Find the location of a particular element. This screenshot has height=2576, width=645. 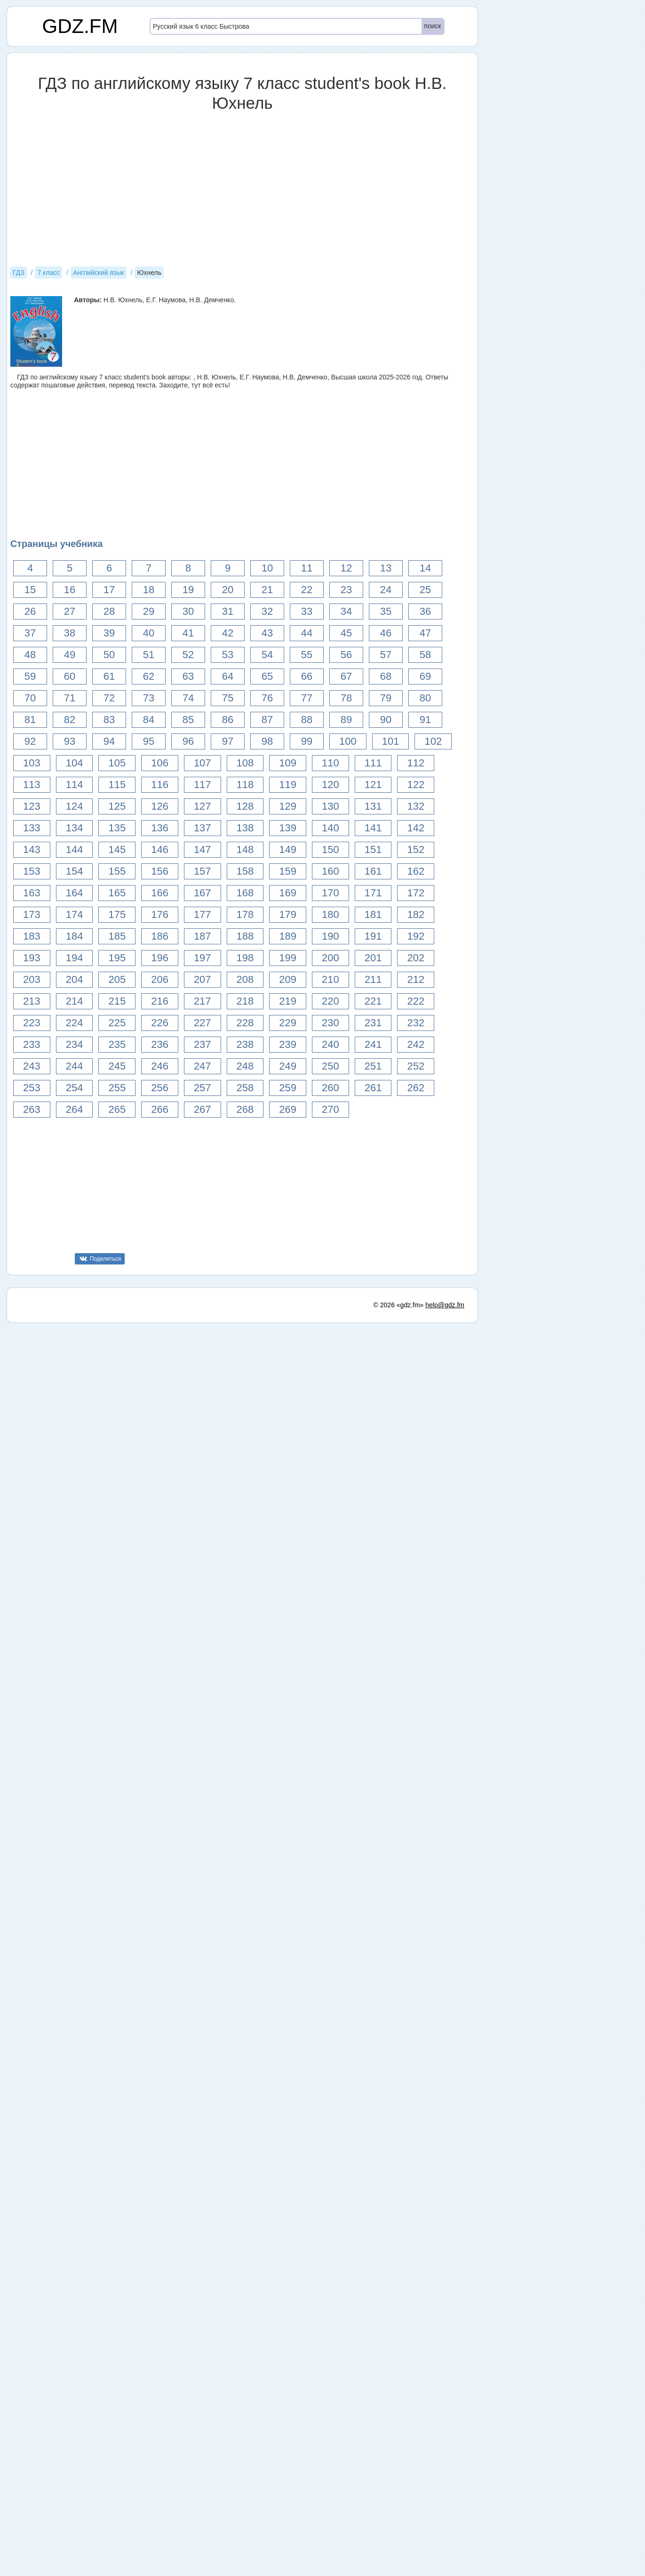

124 is located at coordinates (74, 806).